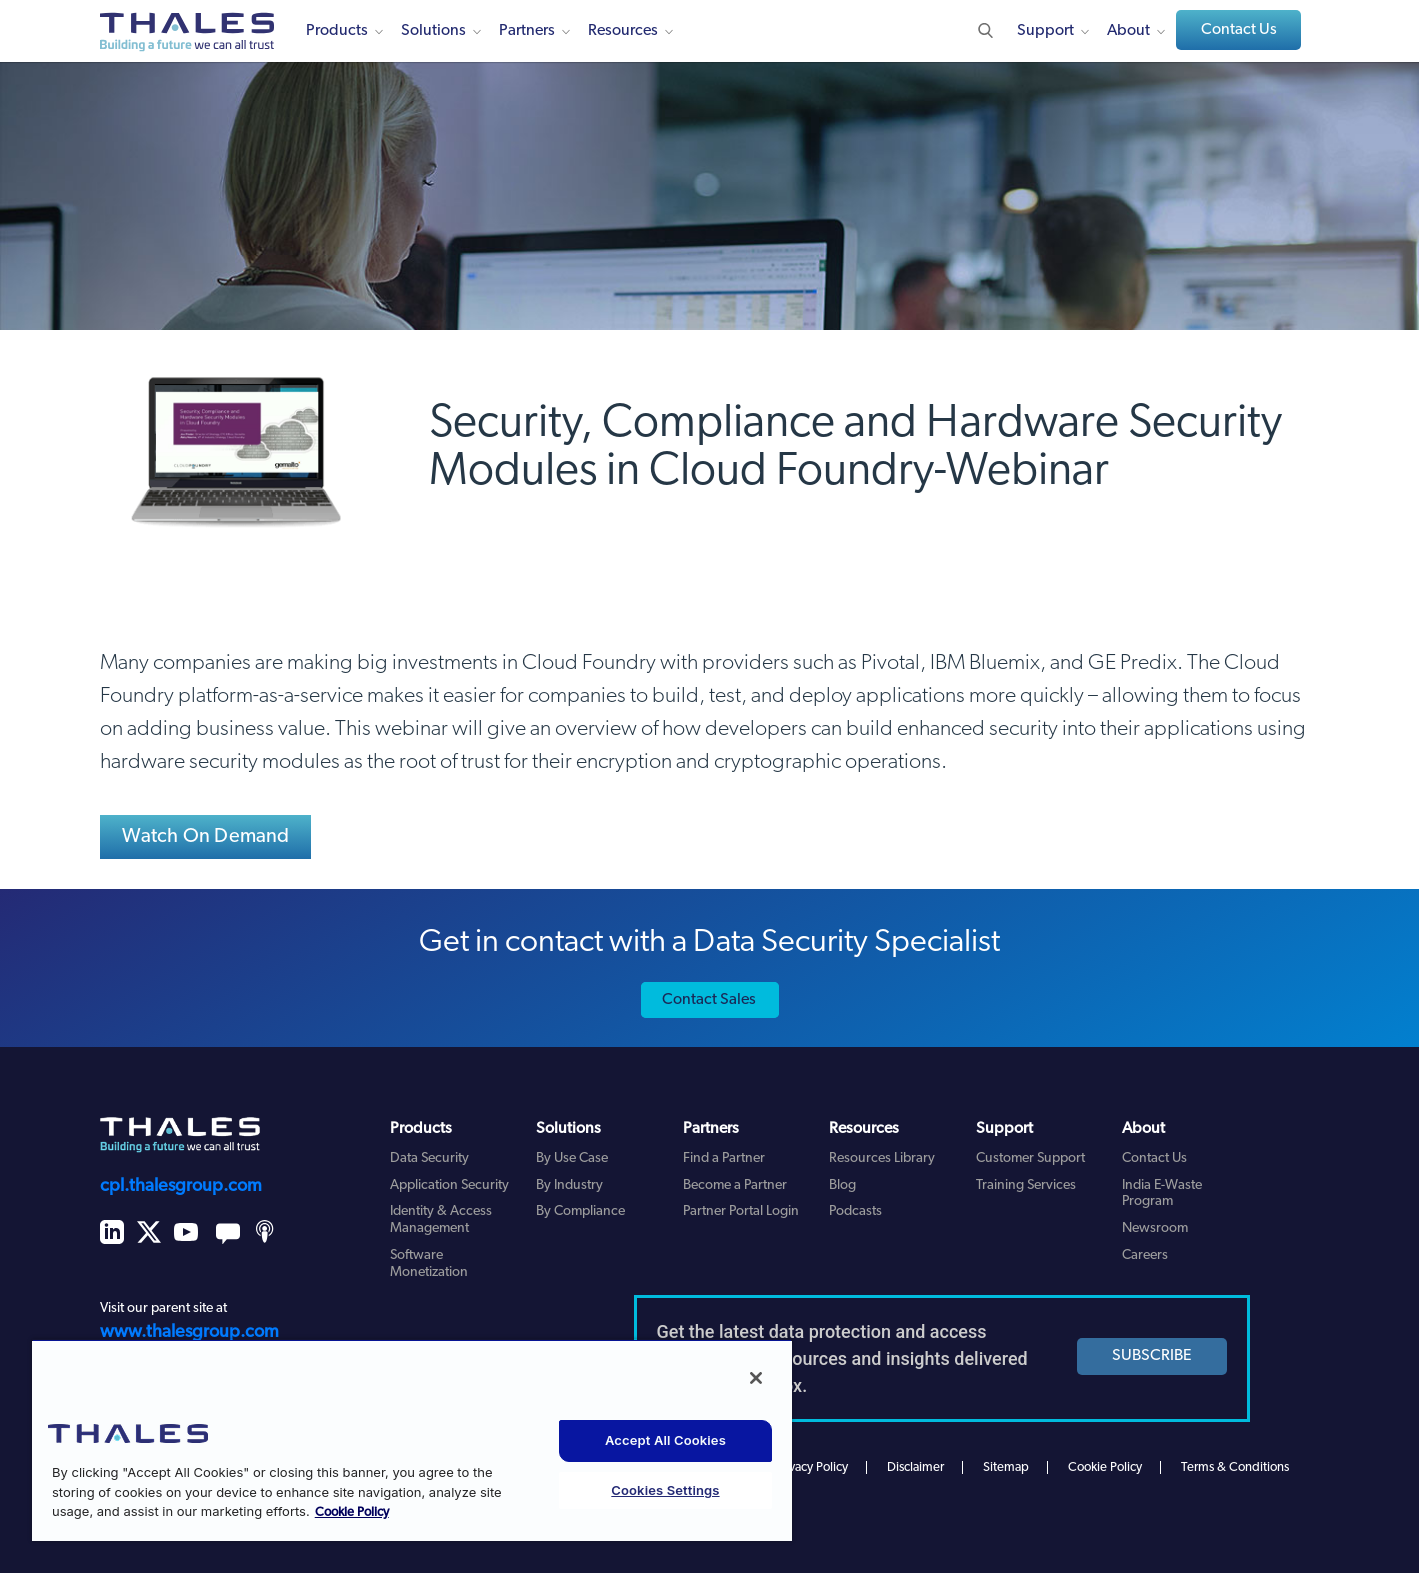  Describe the element at coordinates (449, 1185) in the screenshot. I see `Application Security` at that location.